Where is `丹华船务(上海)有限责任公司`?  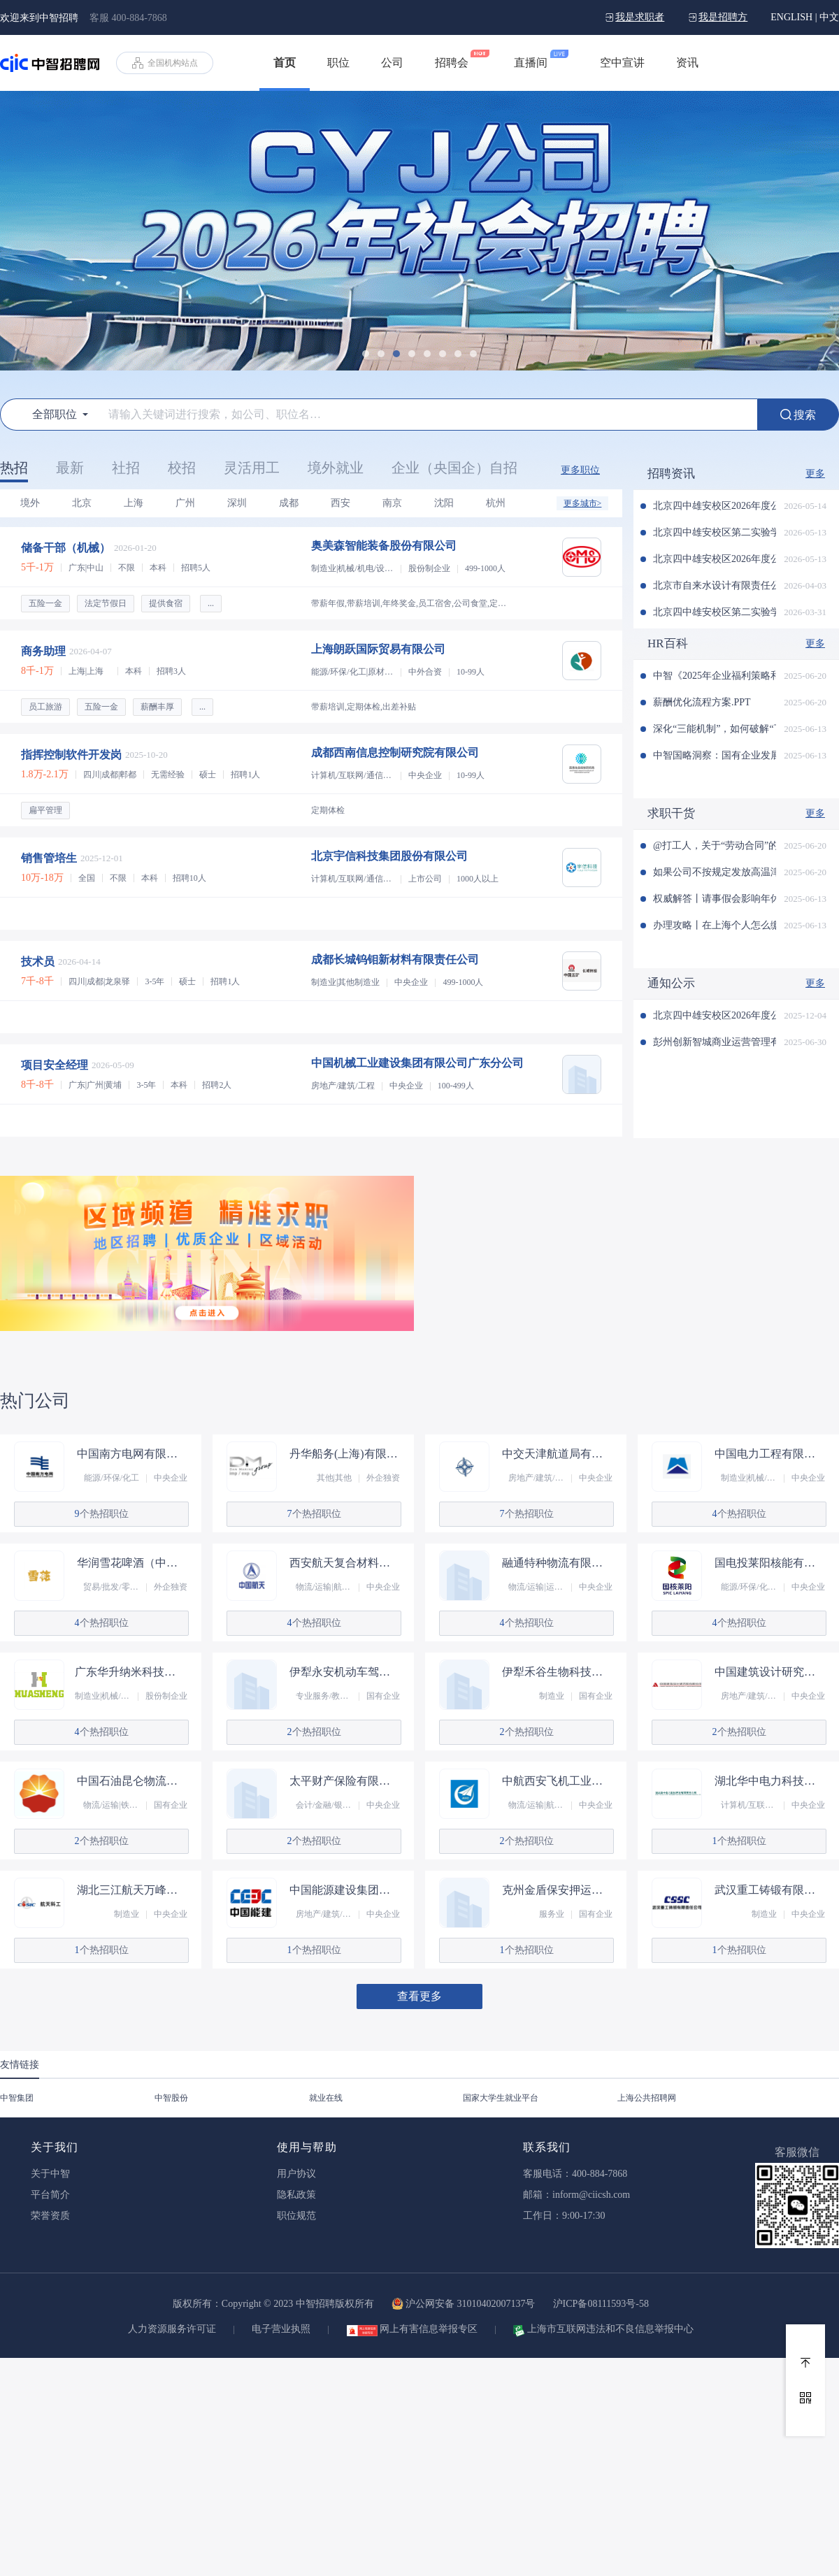
丹华船务(上海)有限责任公司 is located at coordinates (344, 1454).